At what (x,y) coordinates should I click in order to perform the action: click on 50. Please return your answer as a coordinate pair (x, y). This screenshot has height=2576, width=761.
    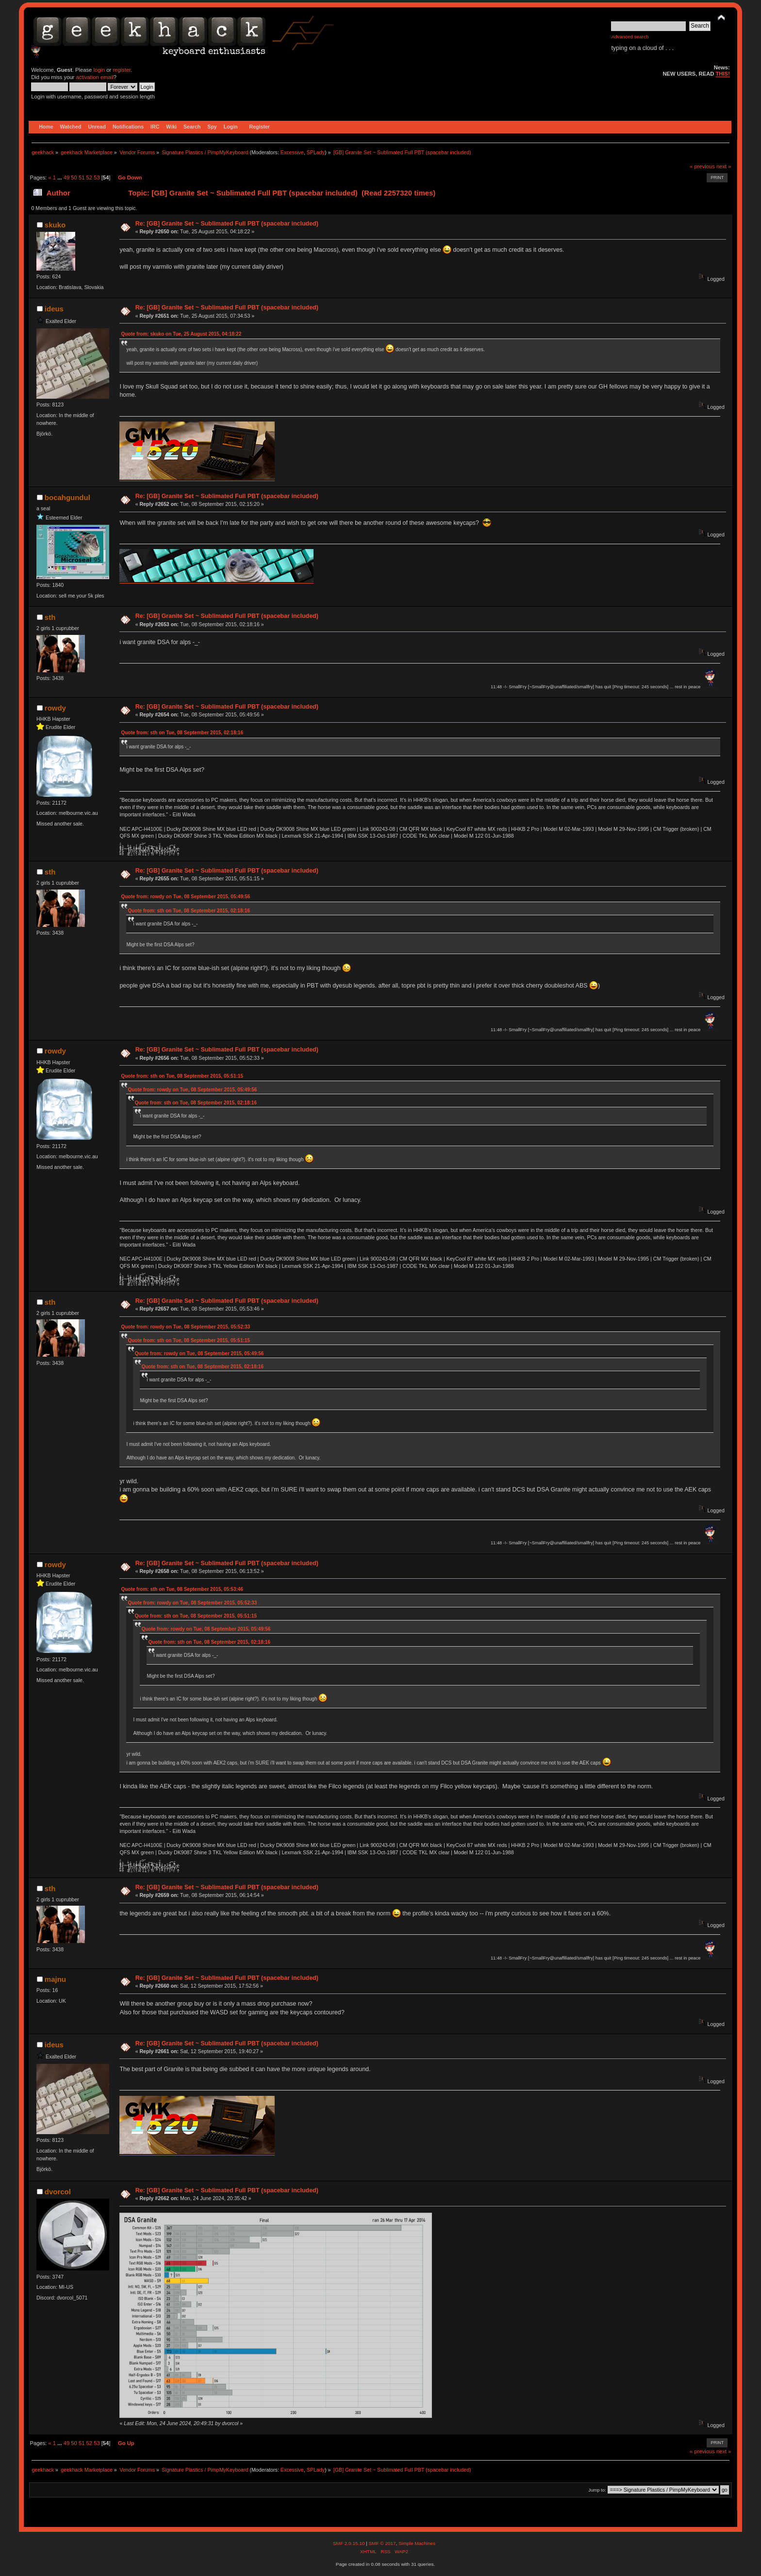
    Looking at the image, I should click on (74, 177).